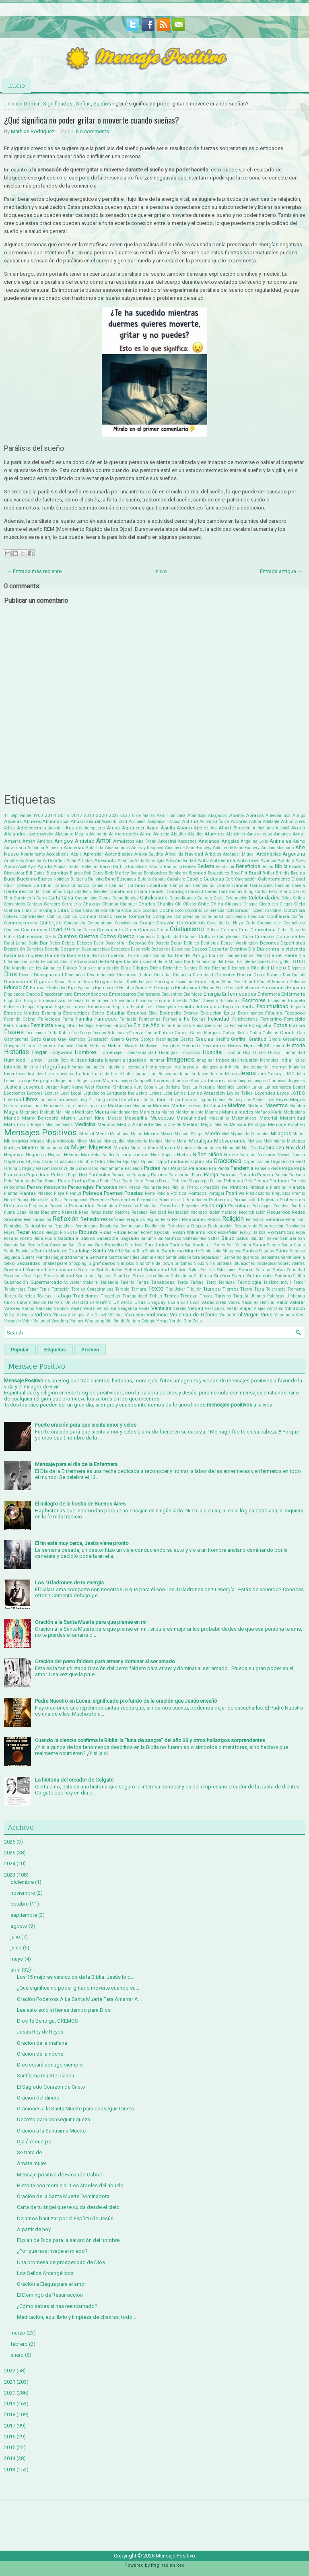 The height and width of the screenshot is (2576, 309). What do you see at coordinates (140, 1212) in the screenshot?
I see `Razones` at bounding box center [140, 1212].